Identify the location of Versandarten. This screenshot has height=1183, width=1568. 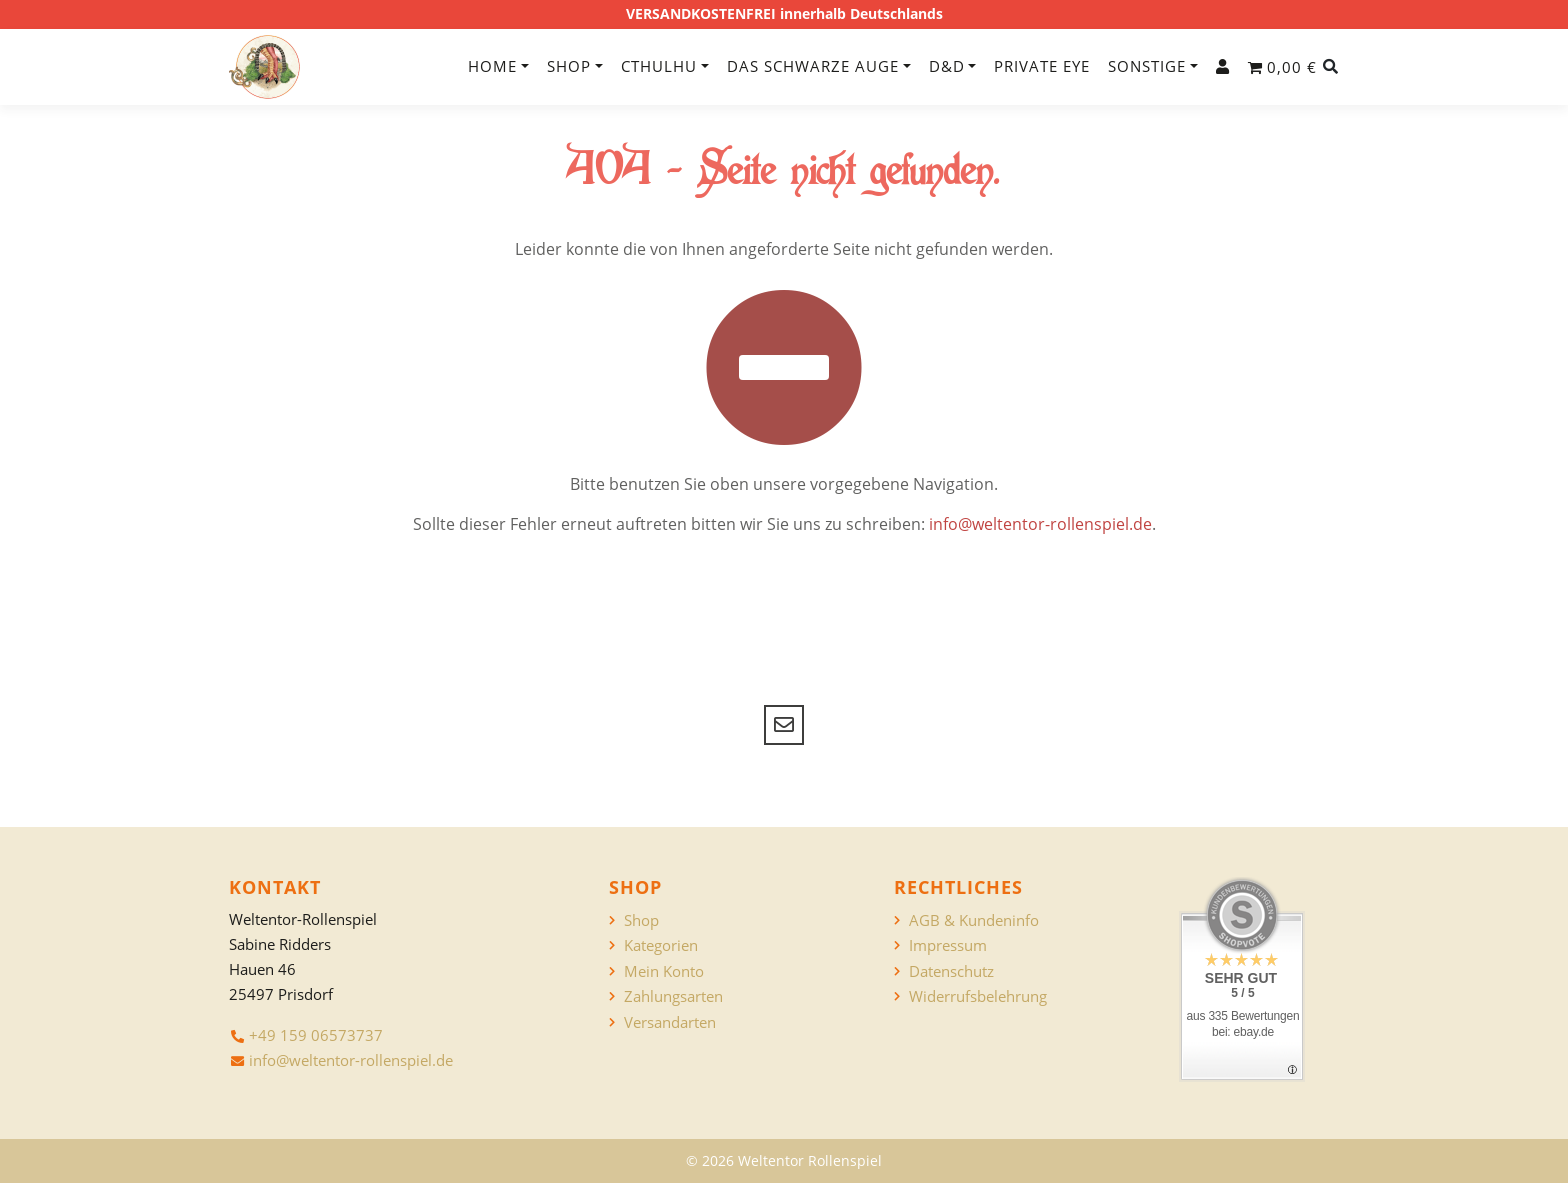
(670, 1022).